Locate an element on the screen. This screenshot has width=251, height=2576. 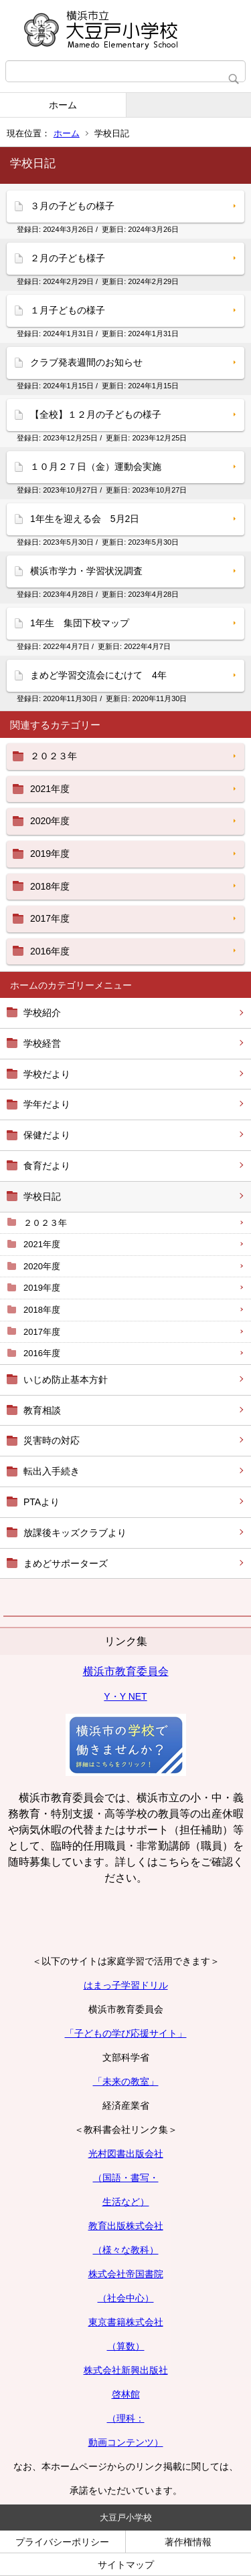
（社会中心） is located at coordinates (126, 2298).